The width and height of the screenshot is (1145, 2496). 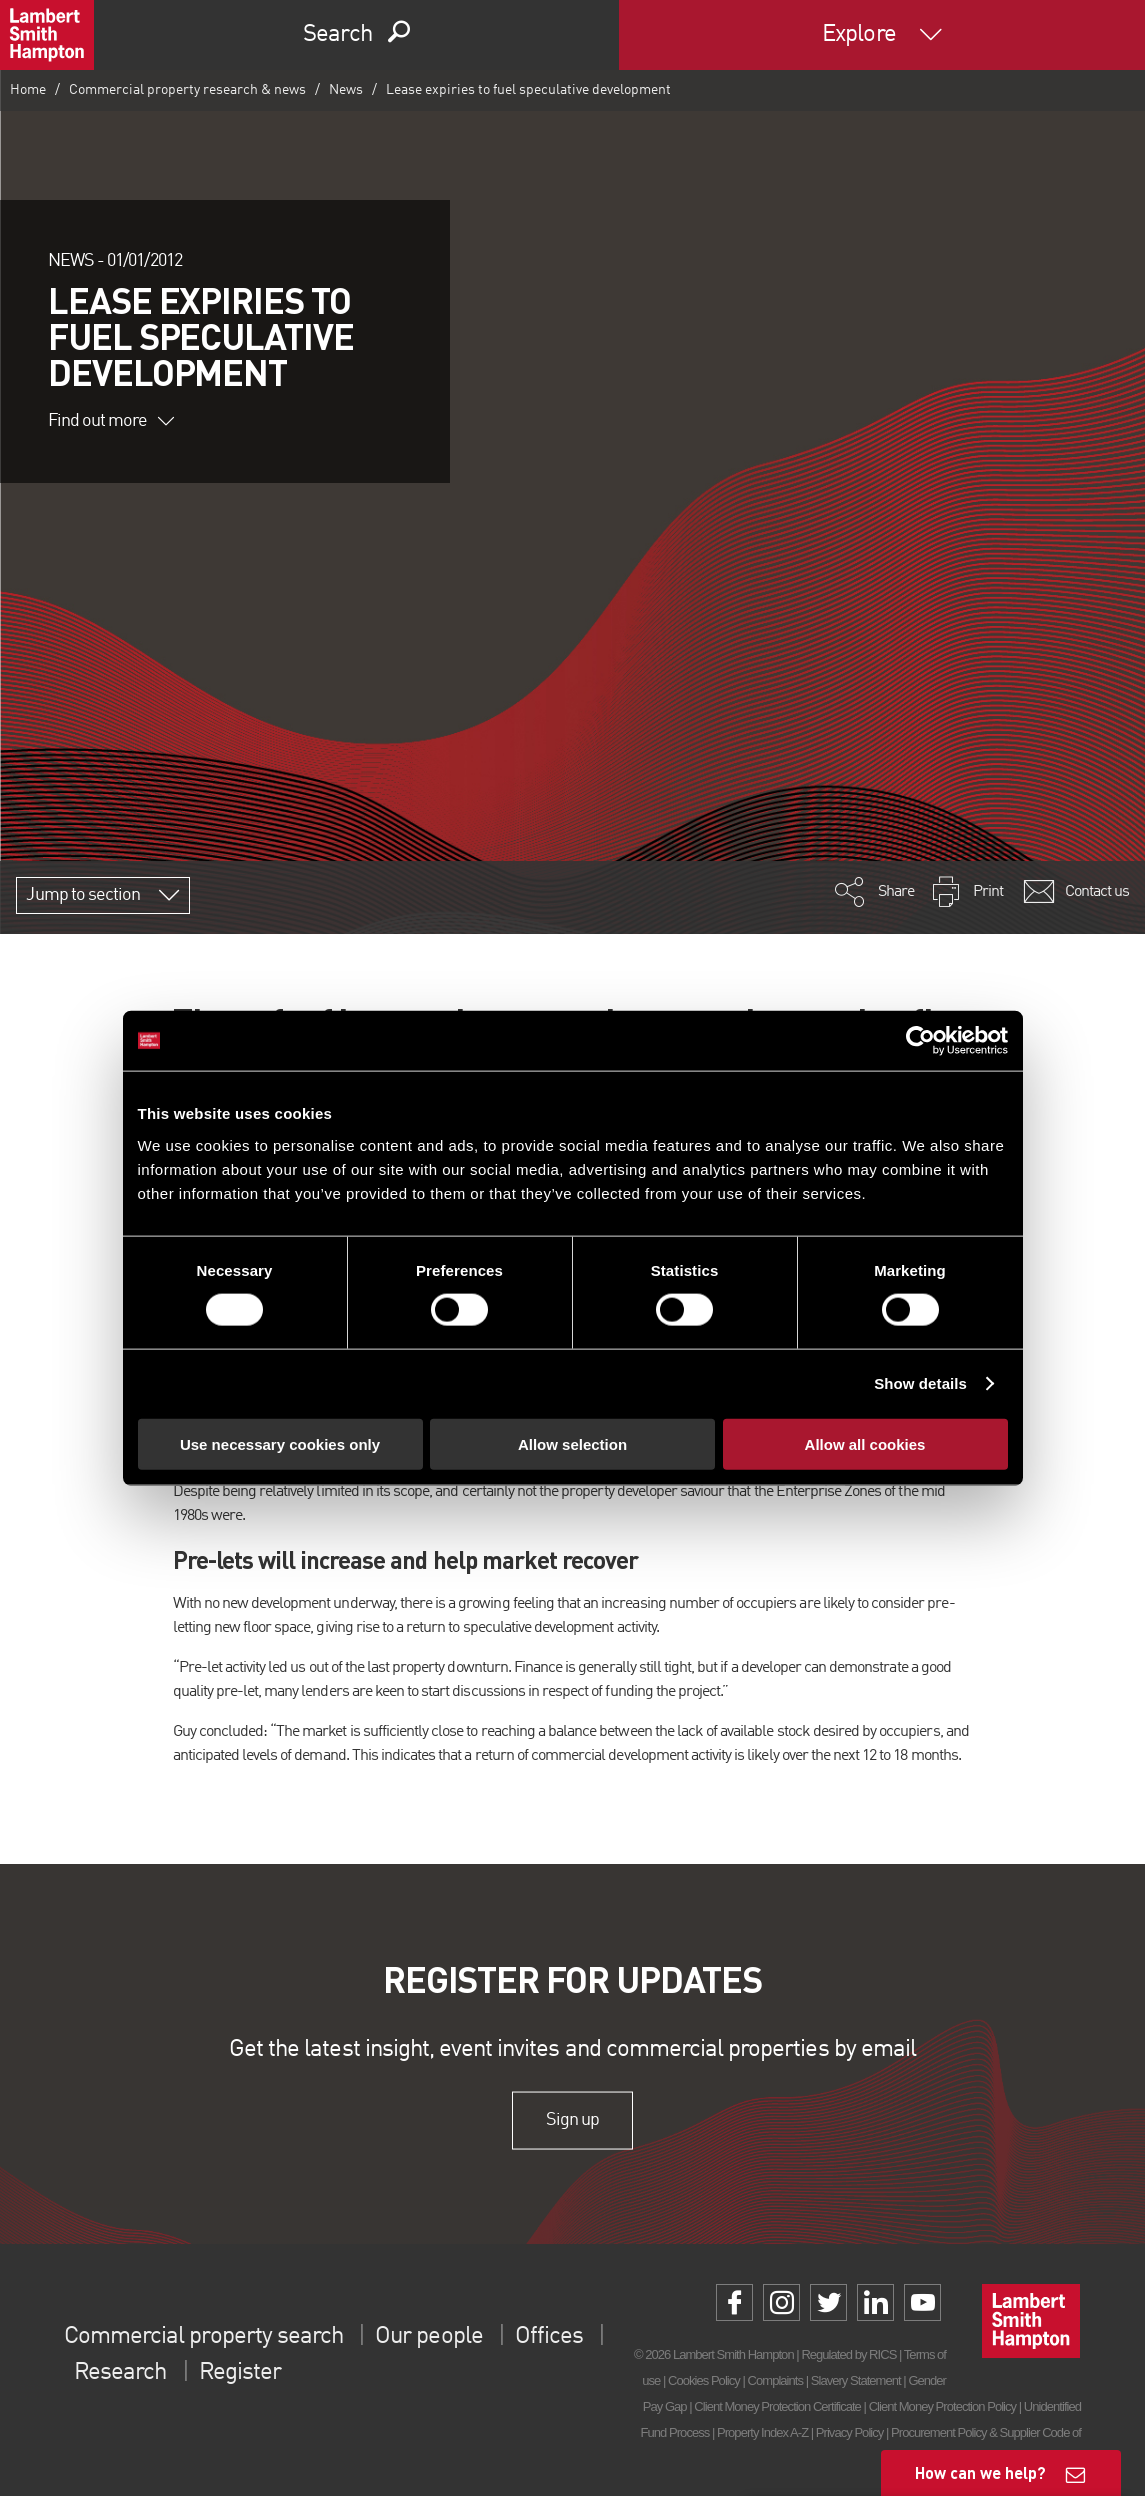 I want to click on Research, so click(x=120, y=2373).